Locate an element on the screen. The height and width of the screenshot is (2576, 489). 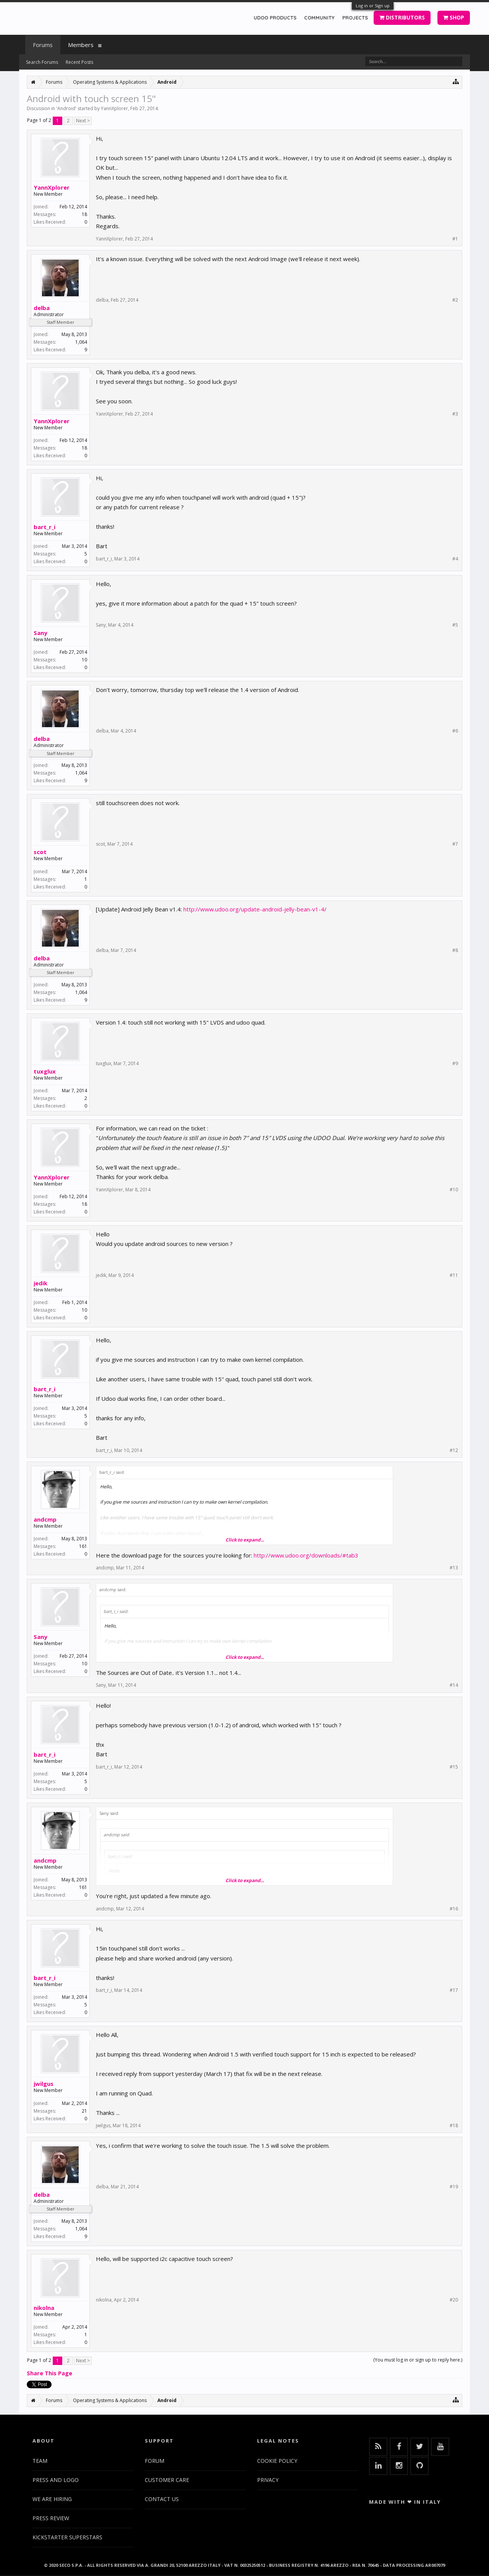
#20 is located at coordinates (454, 2300).